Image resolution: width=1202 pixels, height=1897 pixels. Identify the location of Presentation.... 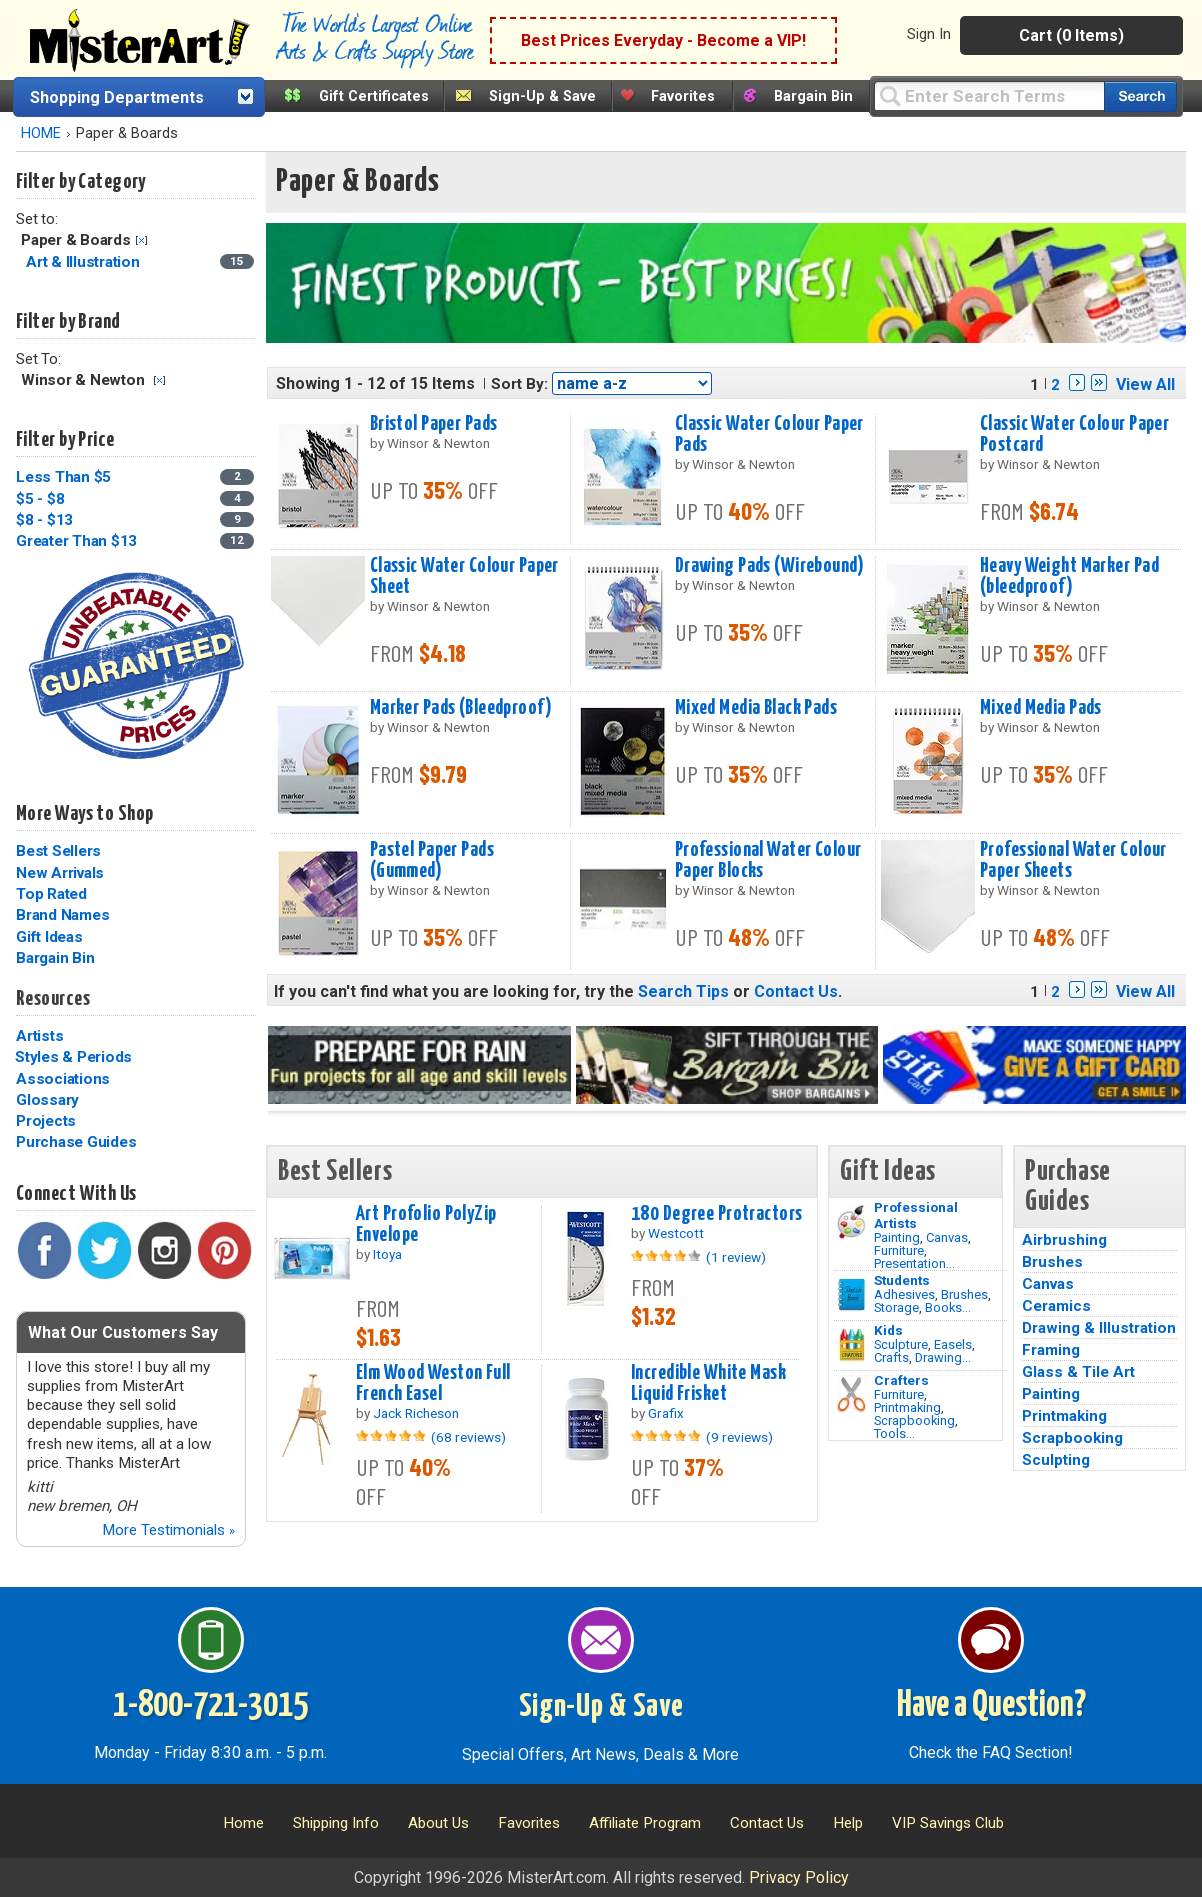
(914, 1263).